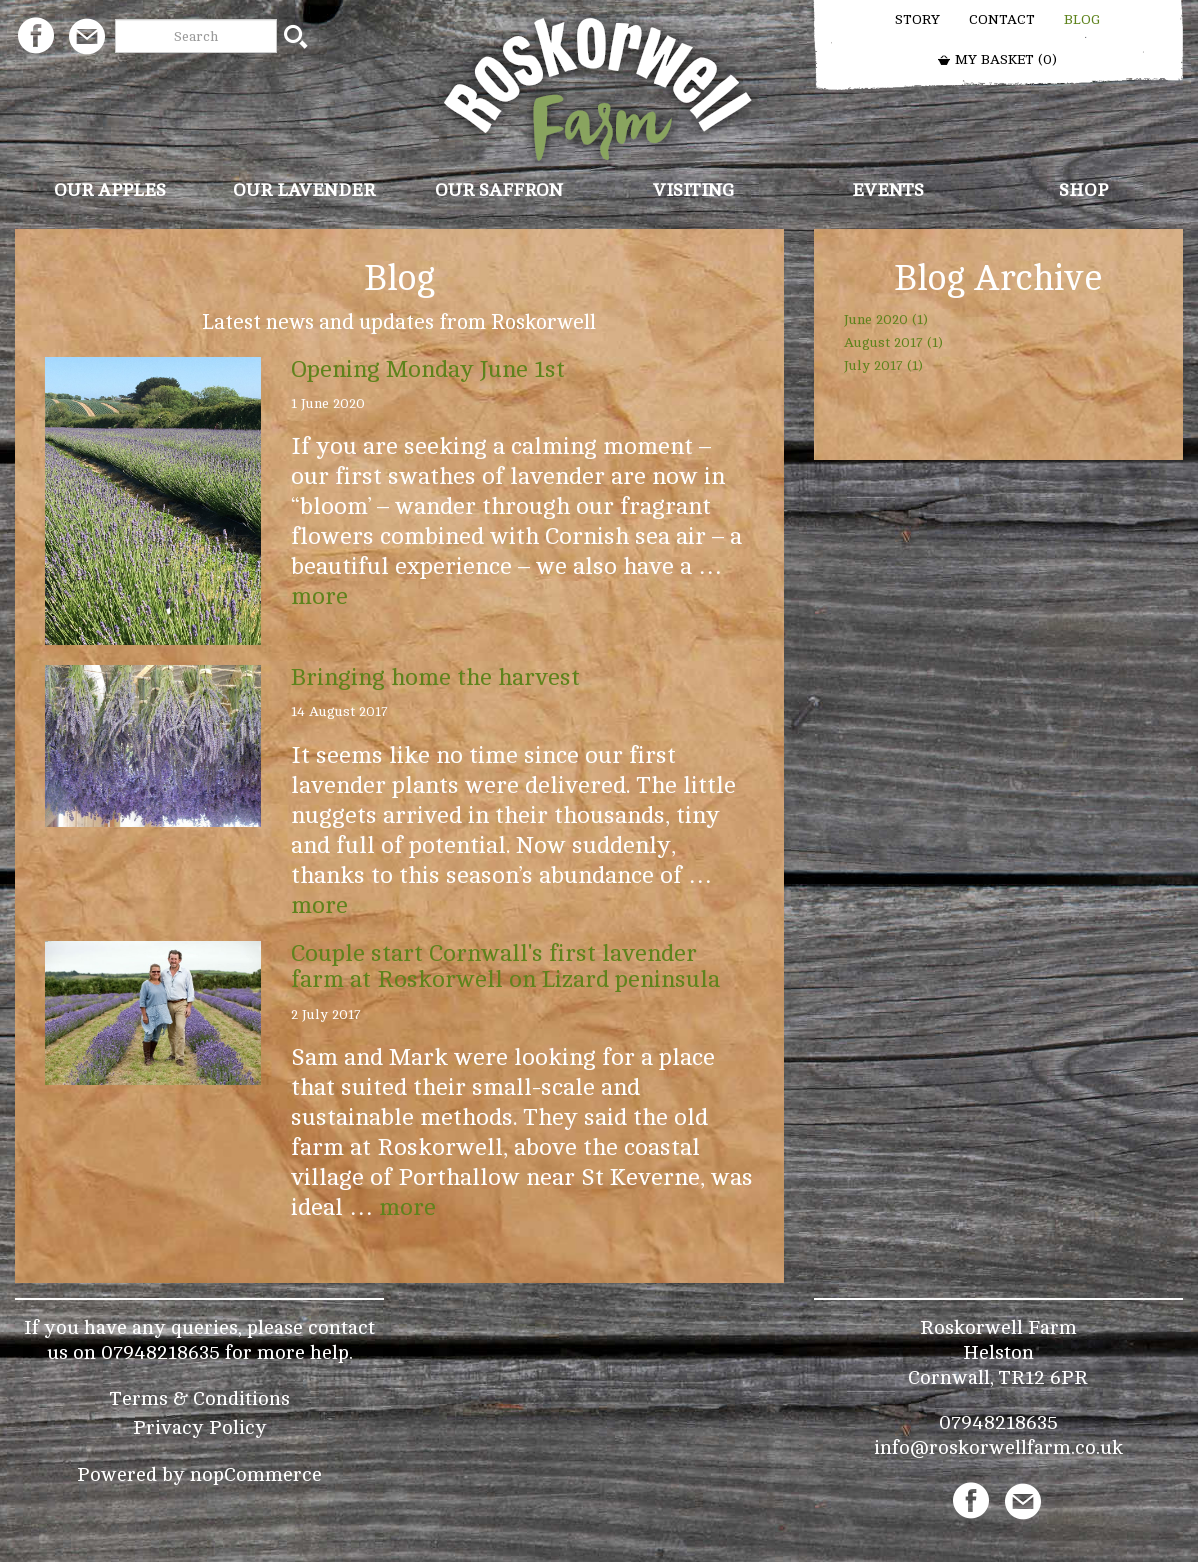 The image size is (1198, 1562). I want to click on Story, so click(917, 19).